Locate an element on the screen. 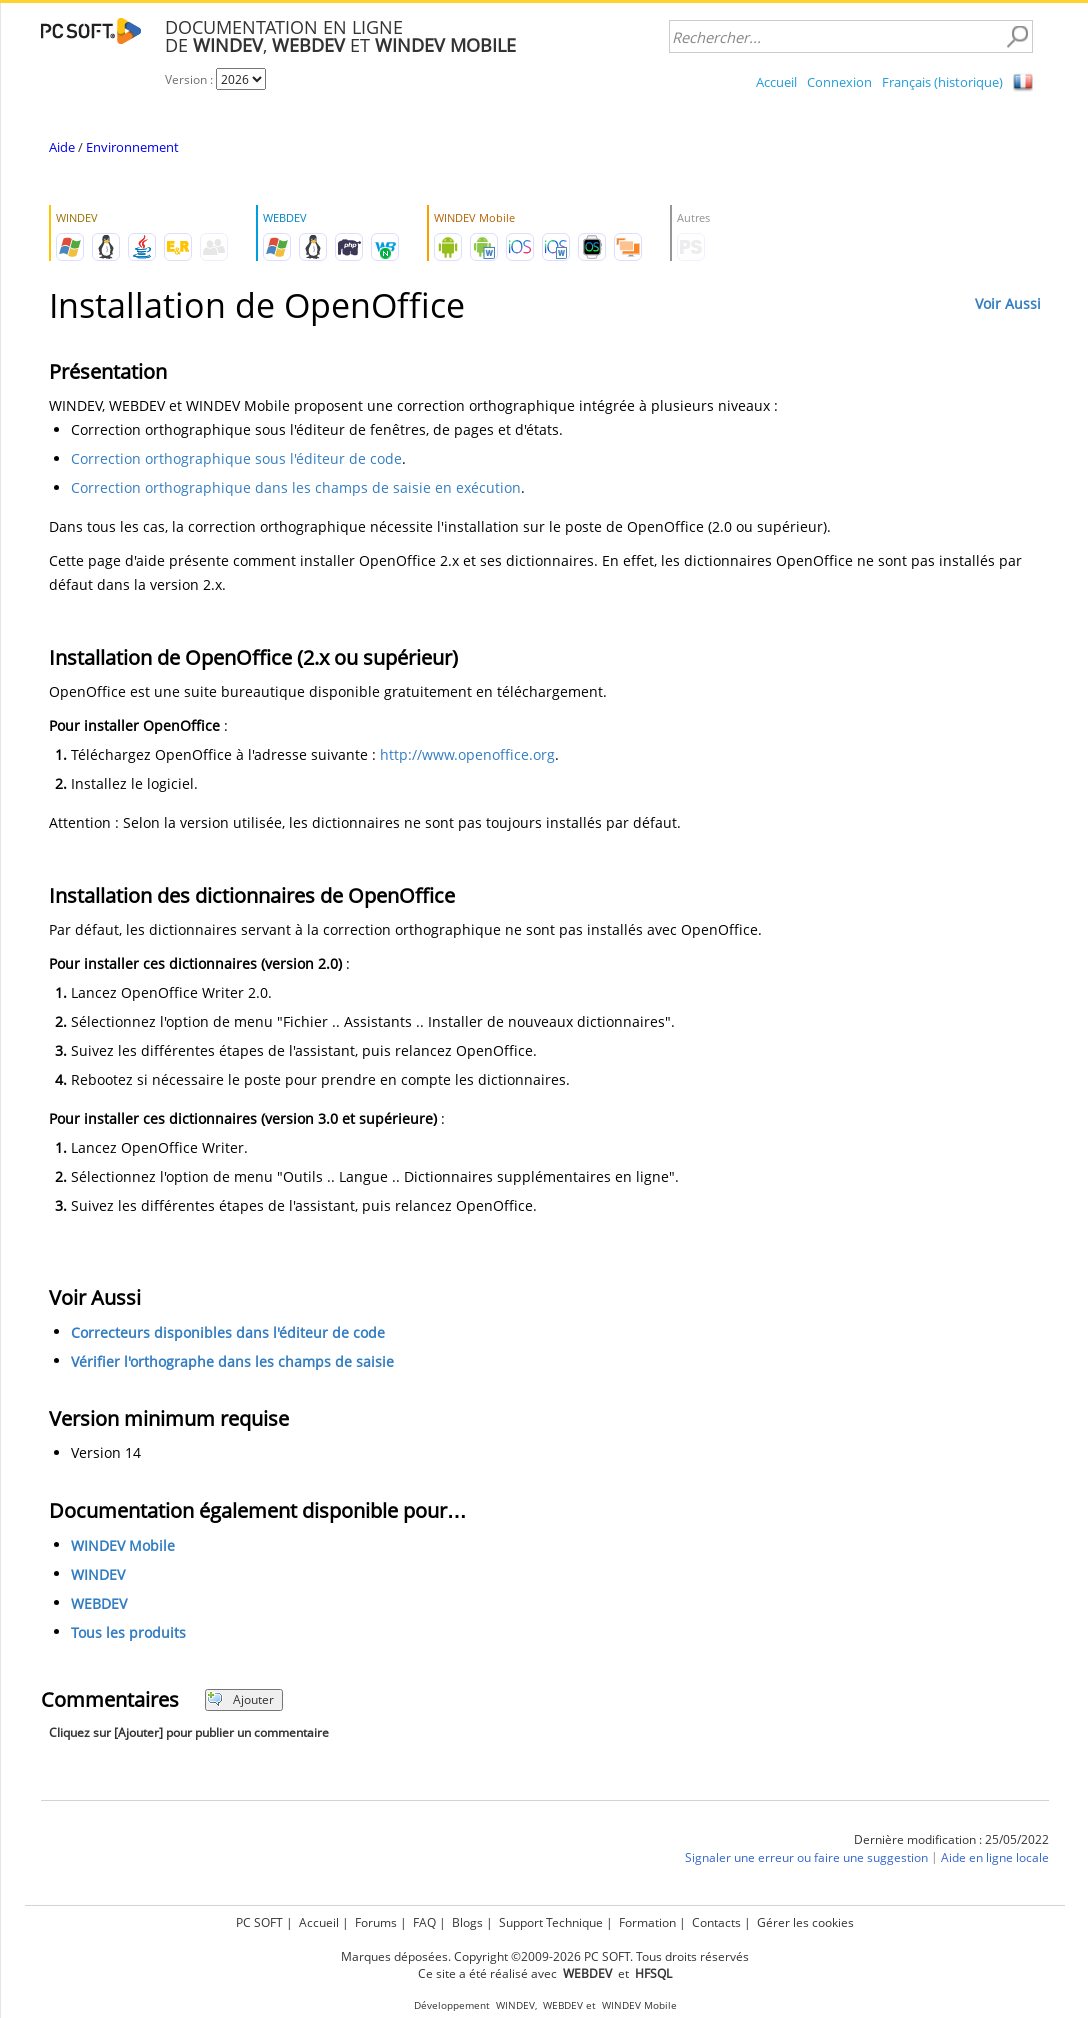  Blogs is located at coordinates (467, 1922).